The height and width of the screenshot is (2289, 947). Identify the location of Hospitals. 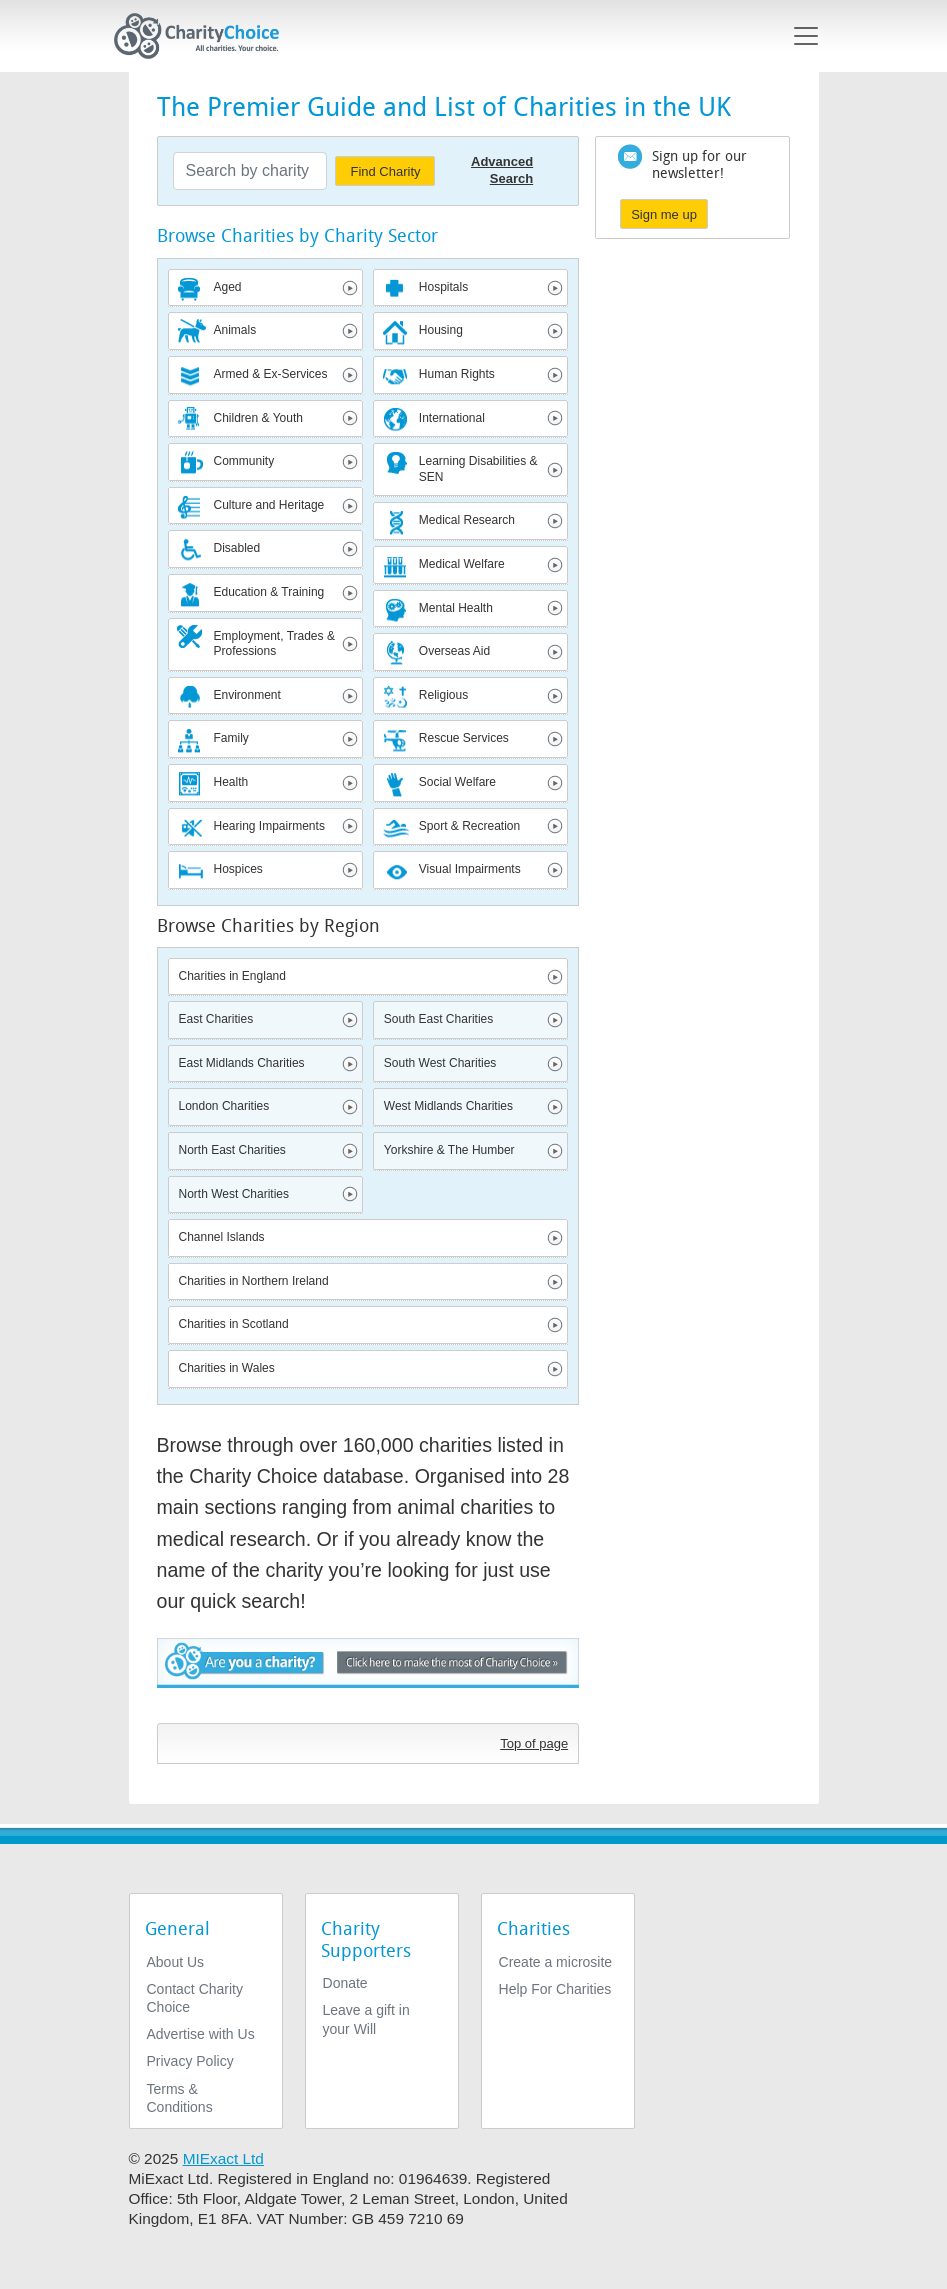
(443, 287).